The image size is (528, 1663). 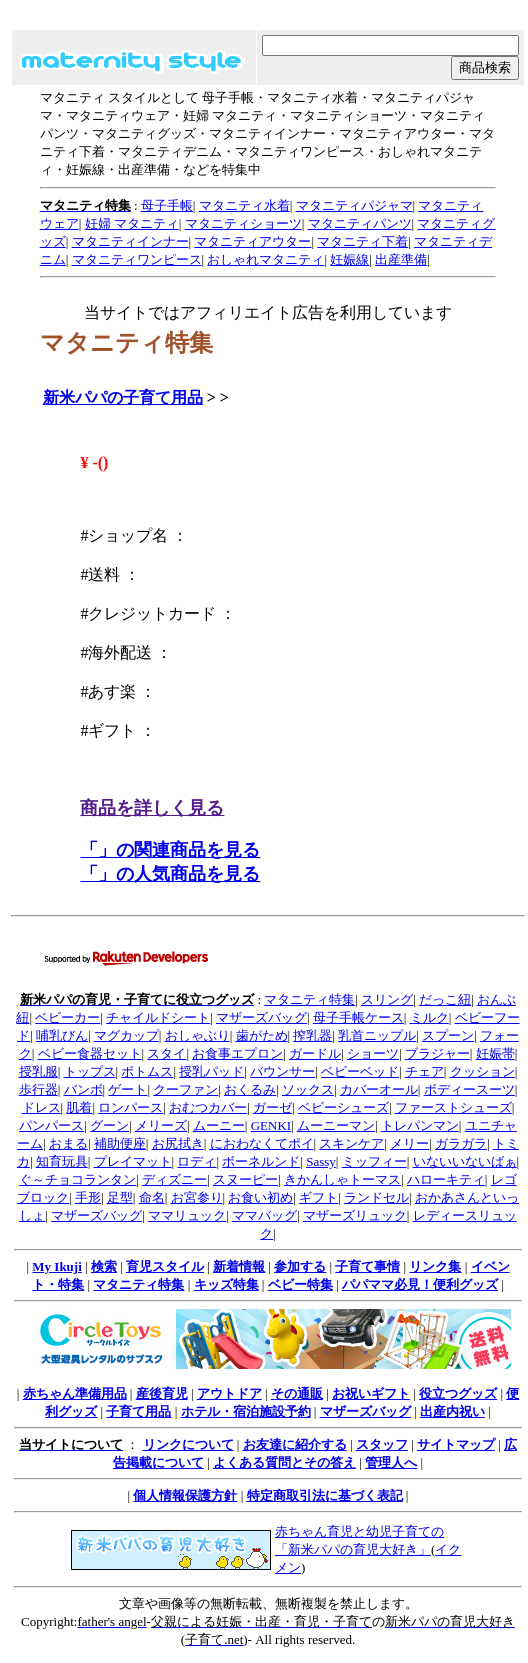 What do you see at coordinates (300, 1266) in the screenshot?
I see `参加する` at bounding box center [300, 1266].